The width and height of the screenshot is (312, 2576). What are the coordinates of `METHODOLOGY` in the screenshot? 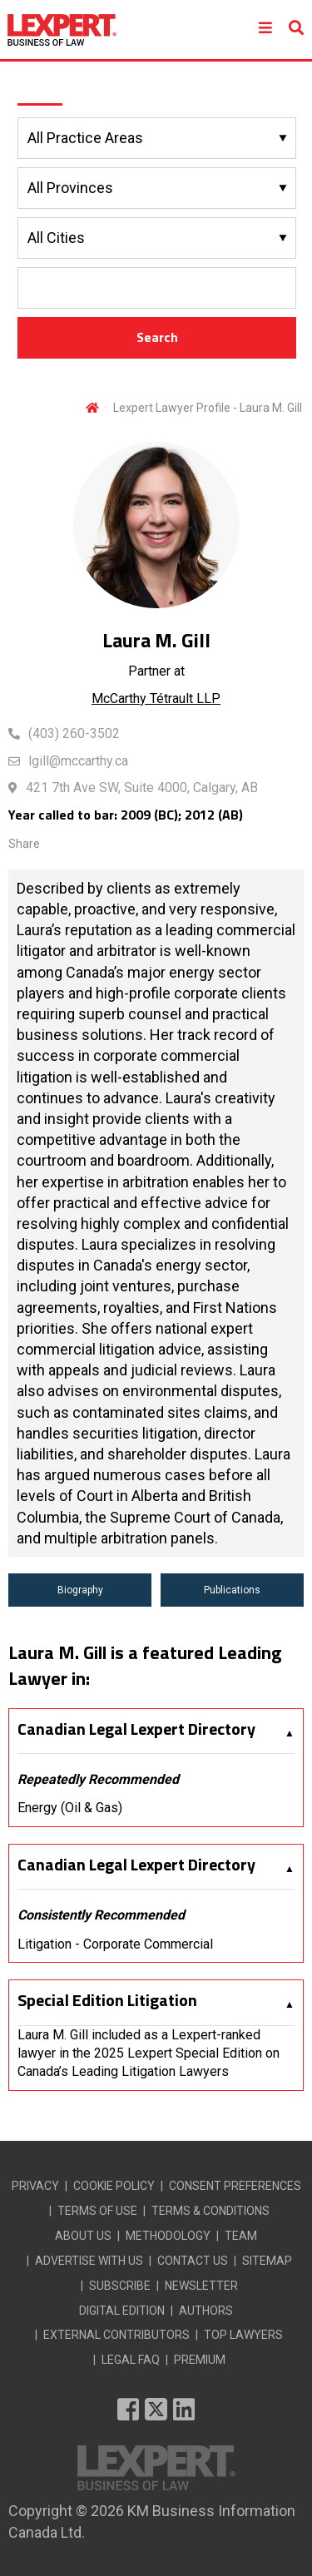 It's located at (168, 2235).